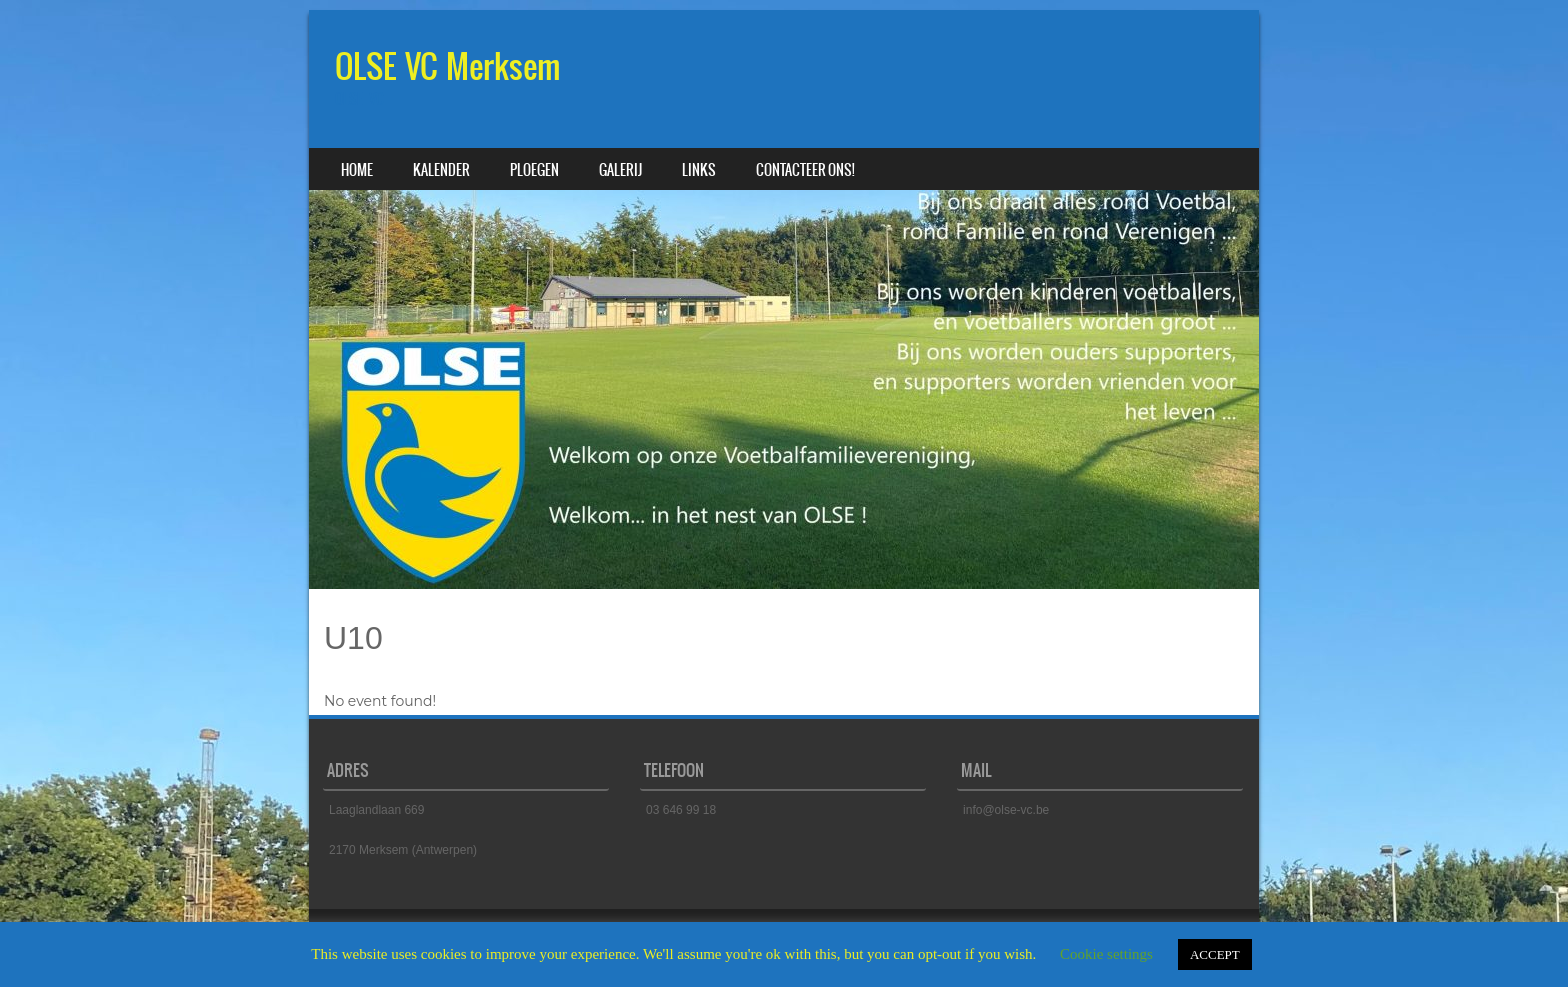  Describe the element at coordinates (357, 170) in the screenshot. I see `Home` at that location.